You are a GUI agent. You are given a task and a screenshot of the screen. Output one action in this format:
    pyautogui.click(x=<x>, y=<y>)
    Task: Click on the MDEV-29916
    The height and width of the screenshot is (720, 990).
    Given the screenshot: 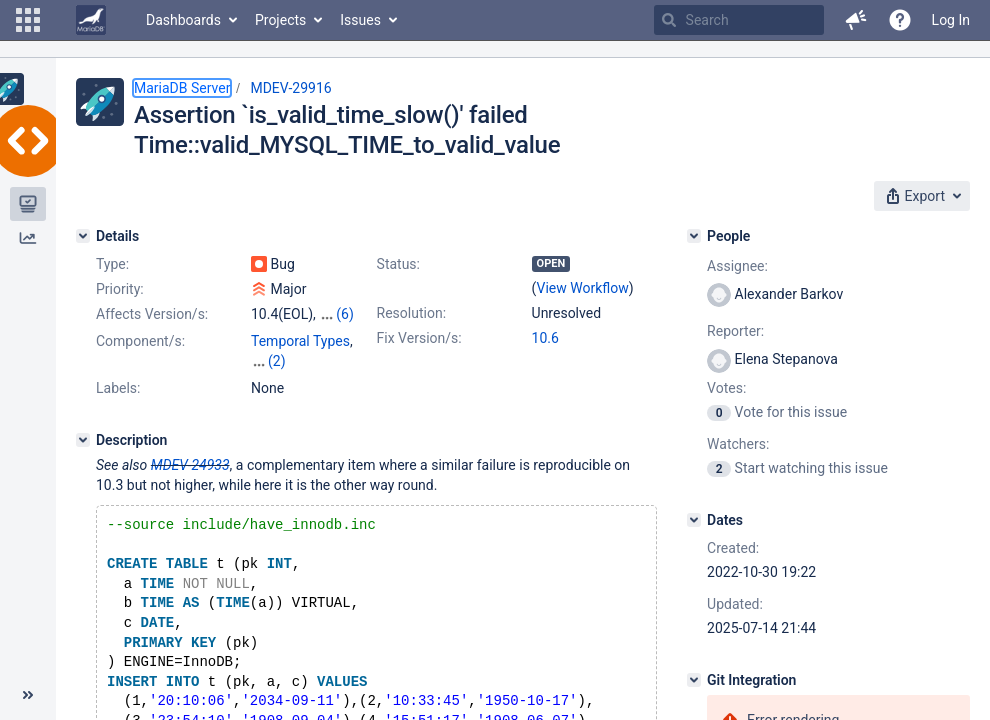 What is the action you would take?
    pyautogui.click(x=290, y=88)
    